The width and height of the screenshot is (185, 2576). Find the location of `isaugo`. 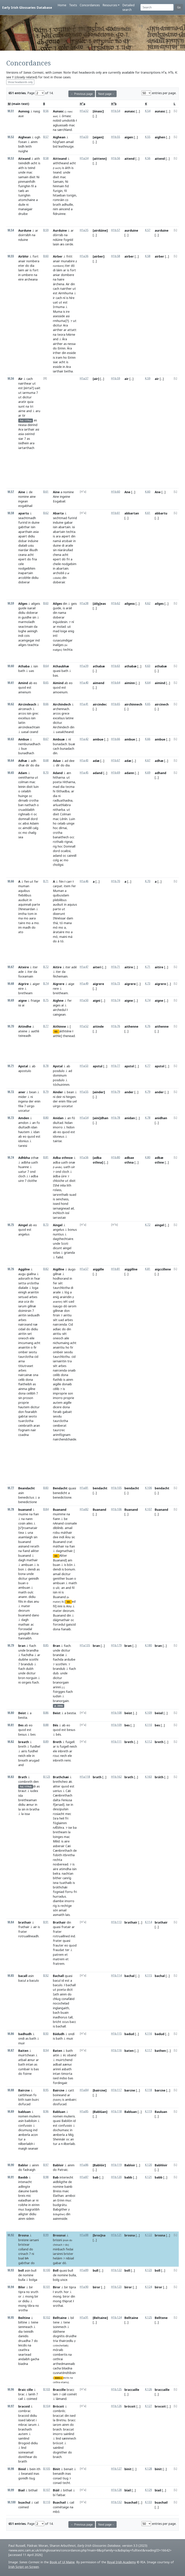

isaugo is located at coordinates (57, 1306).